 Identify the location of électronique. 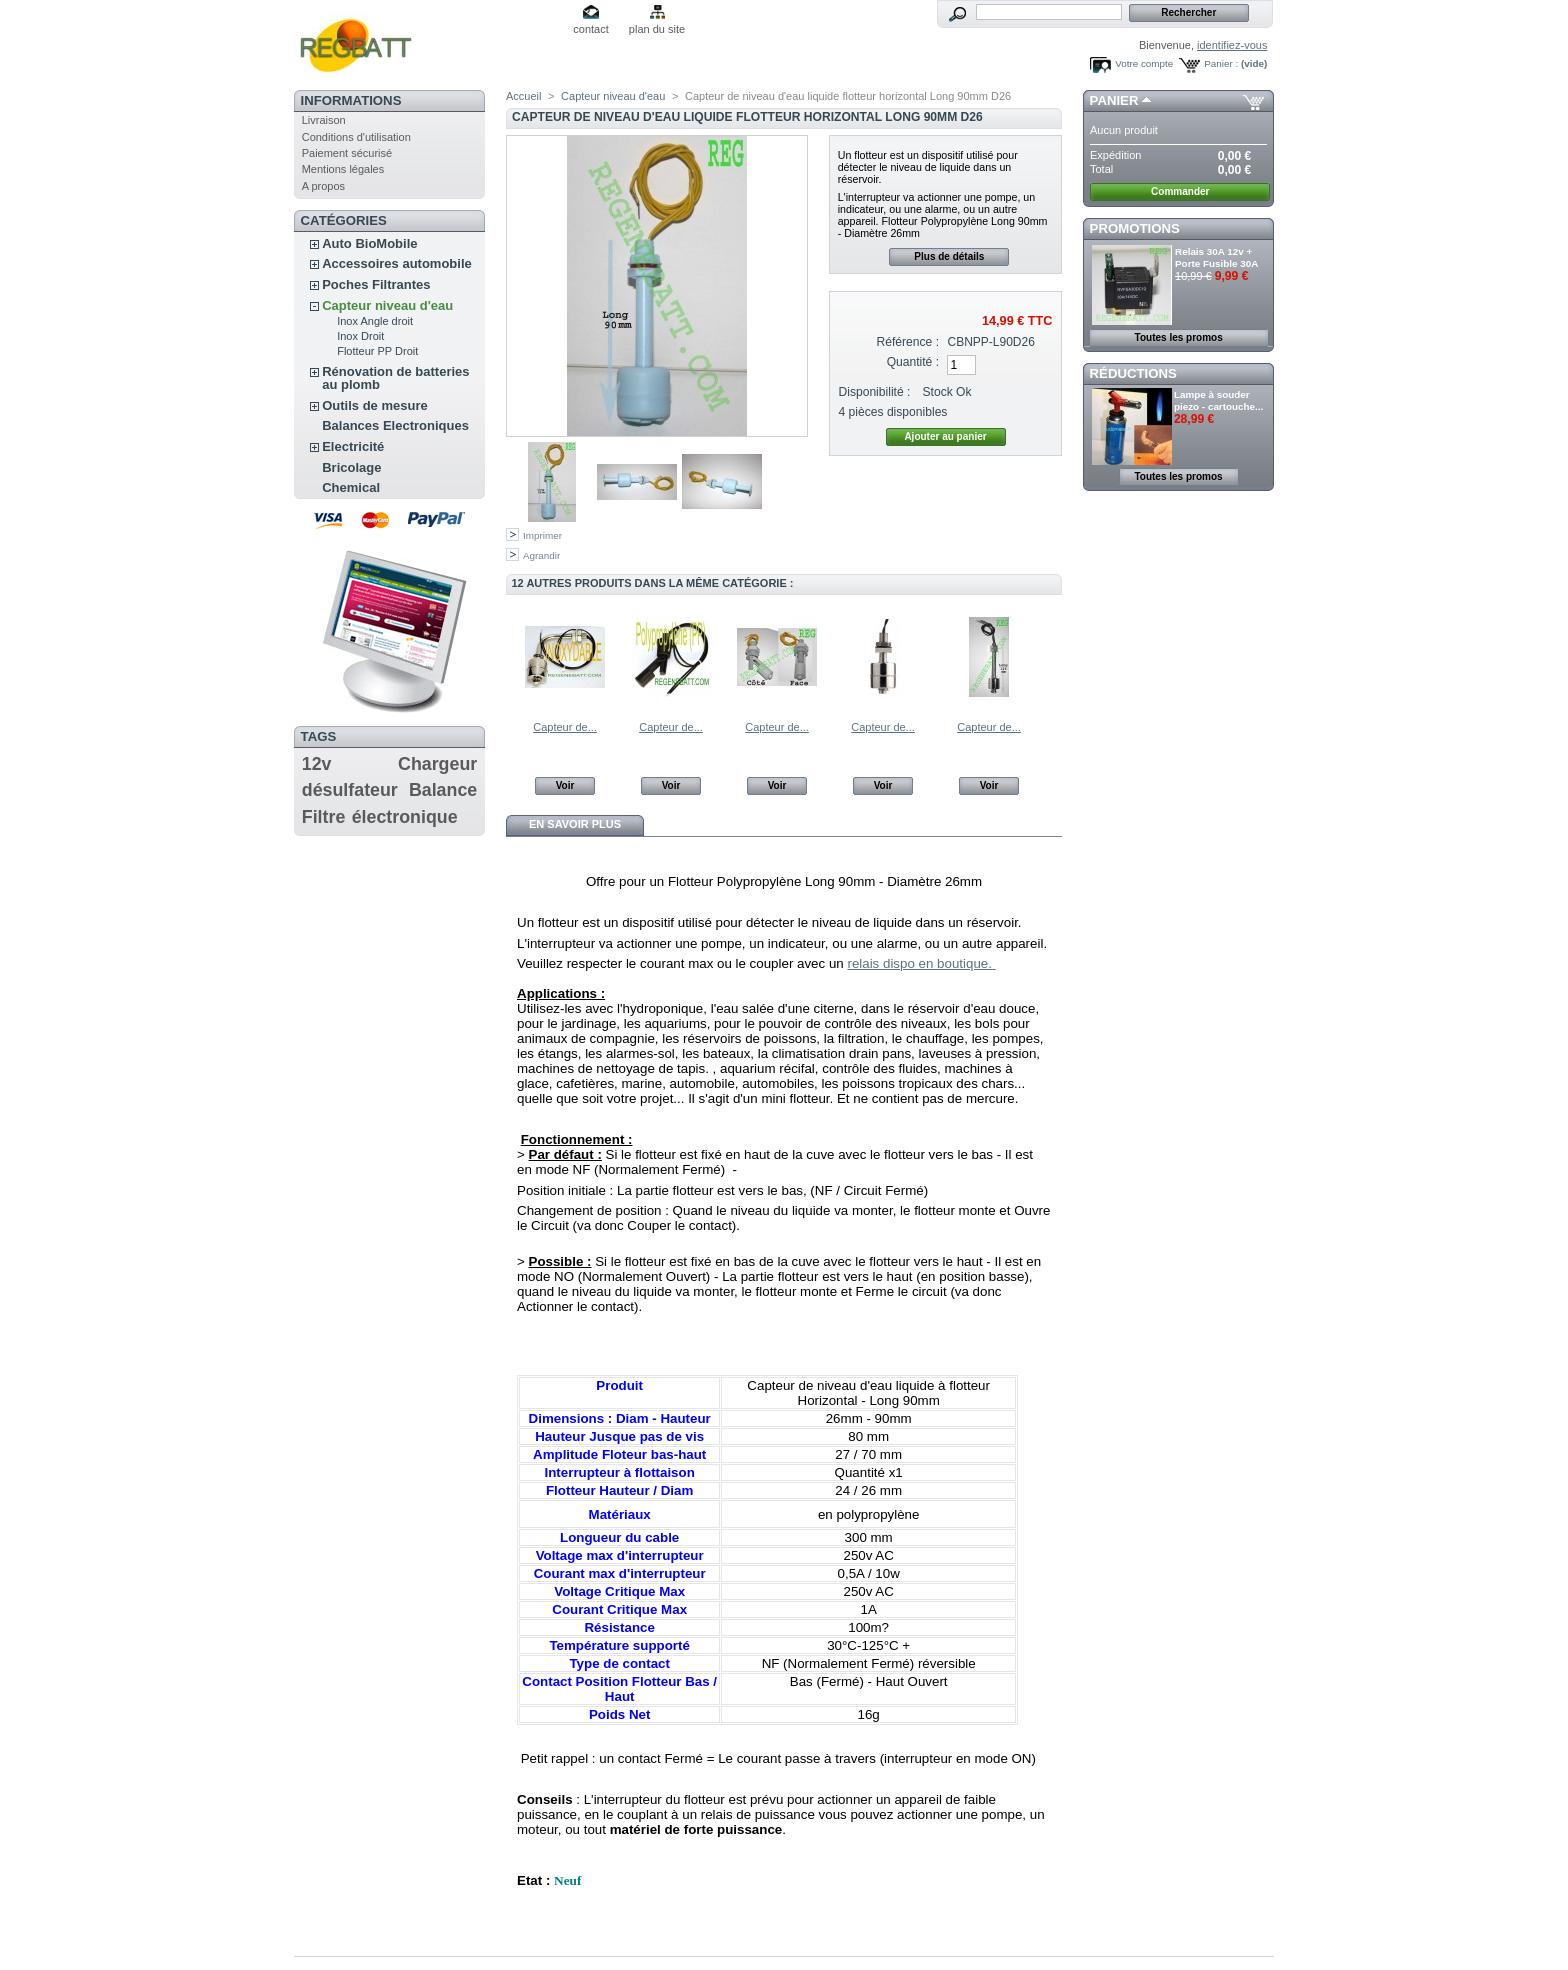
(405, 817).